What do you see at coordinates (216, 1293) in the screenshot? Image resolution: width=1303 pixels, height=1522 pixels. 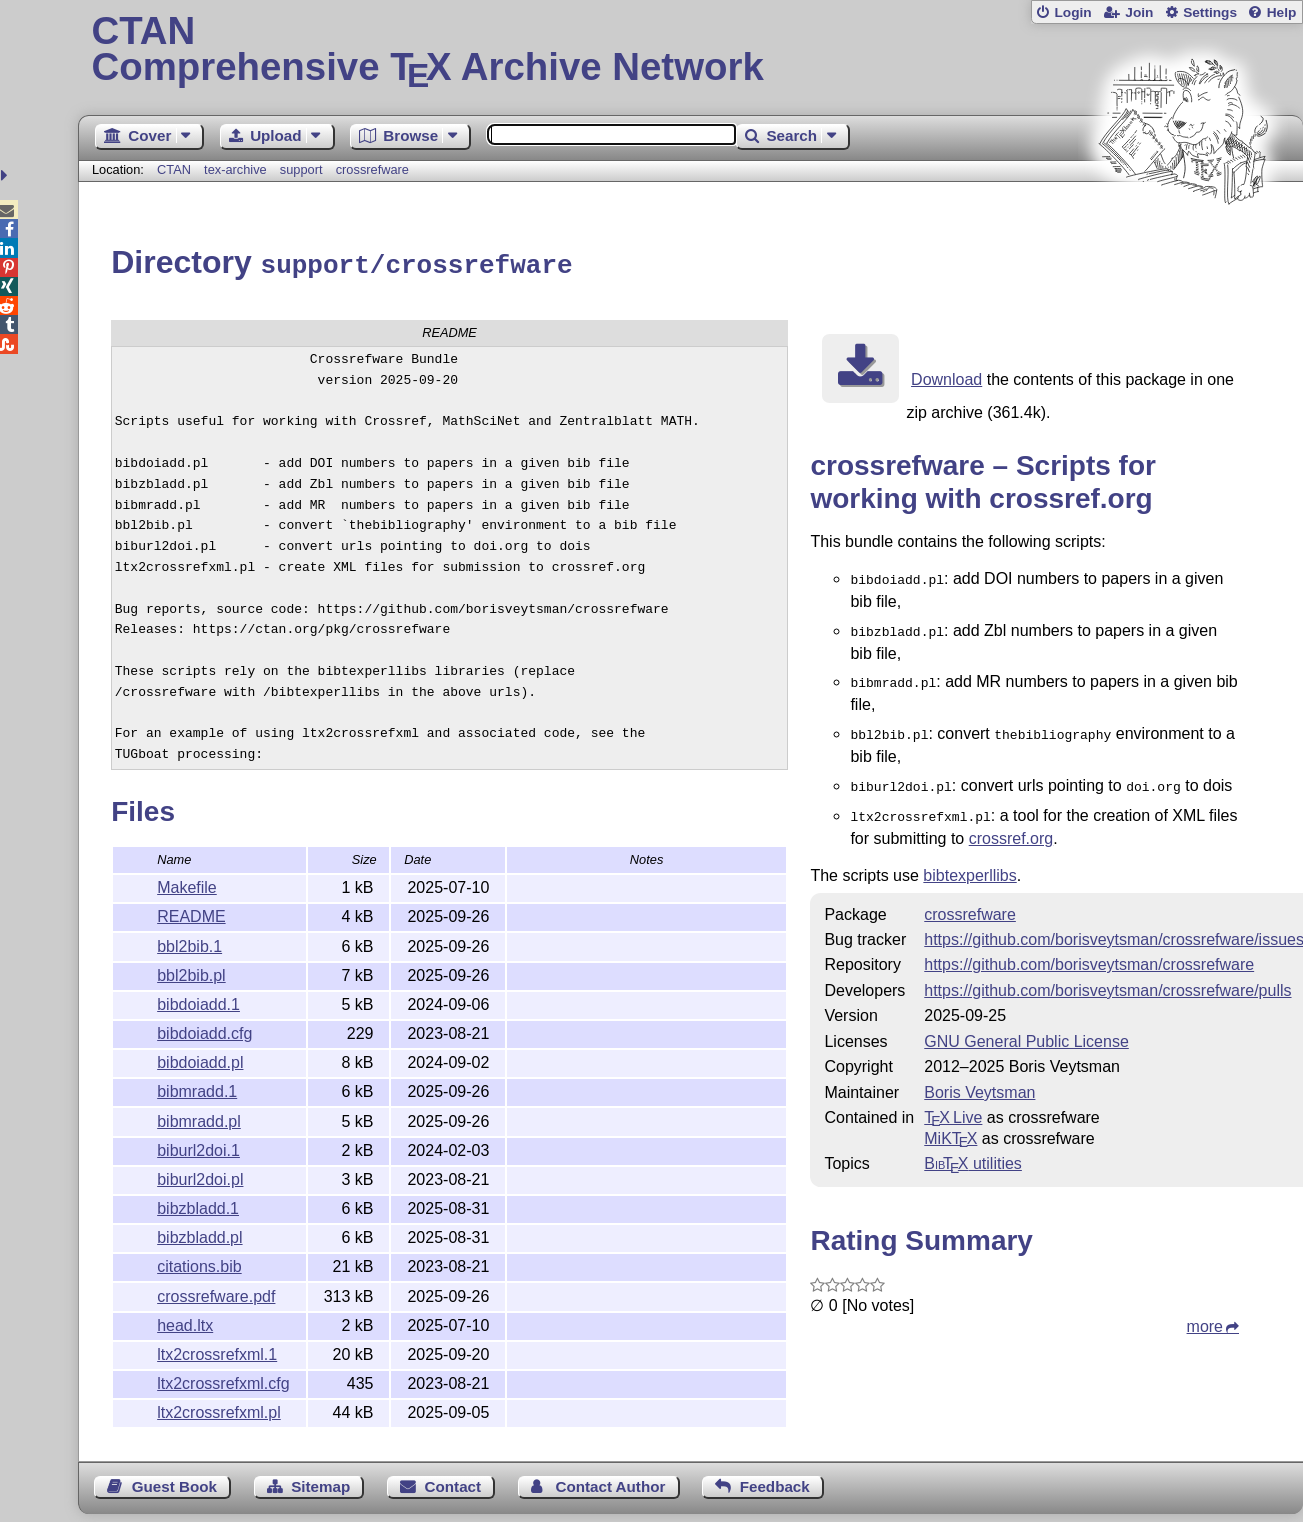 I see `crossrefware.pdf` at bounding box center [216, 1293].